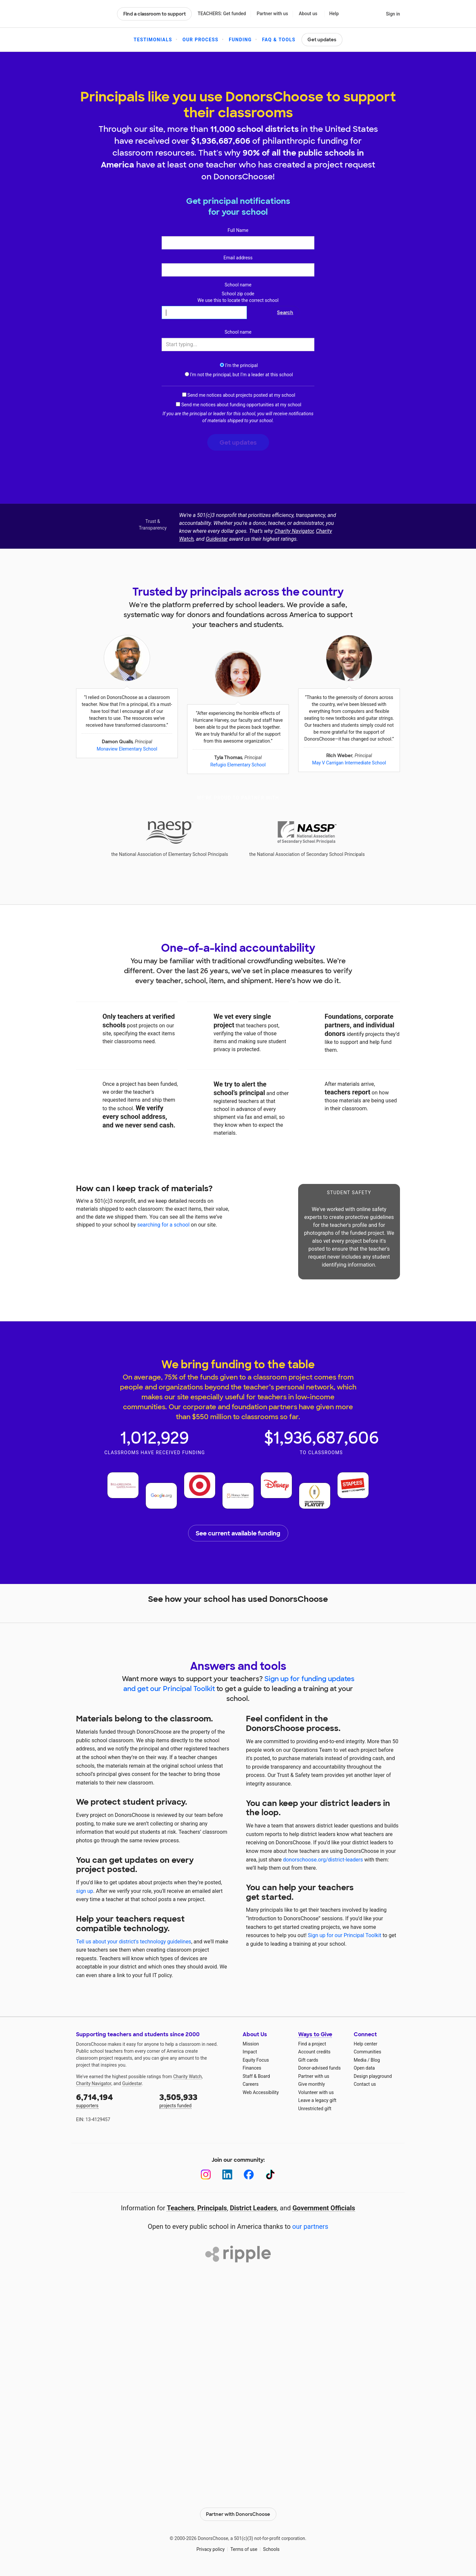 The width and height of the screenshot is (476, 2576). What do you see at coordinates (238, 365) in the screenshot?
I see `I‘m the principal` at bounding box center [238, 365].